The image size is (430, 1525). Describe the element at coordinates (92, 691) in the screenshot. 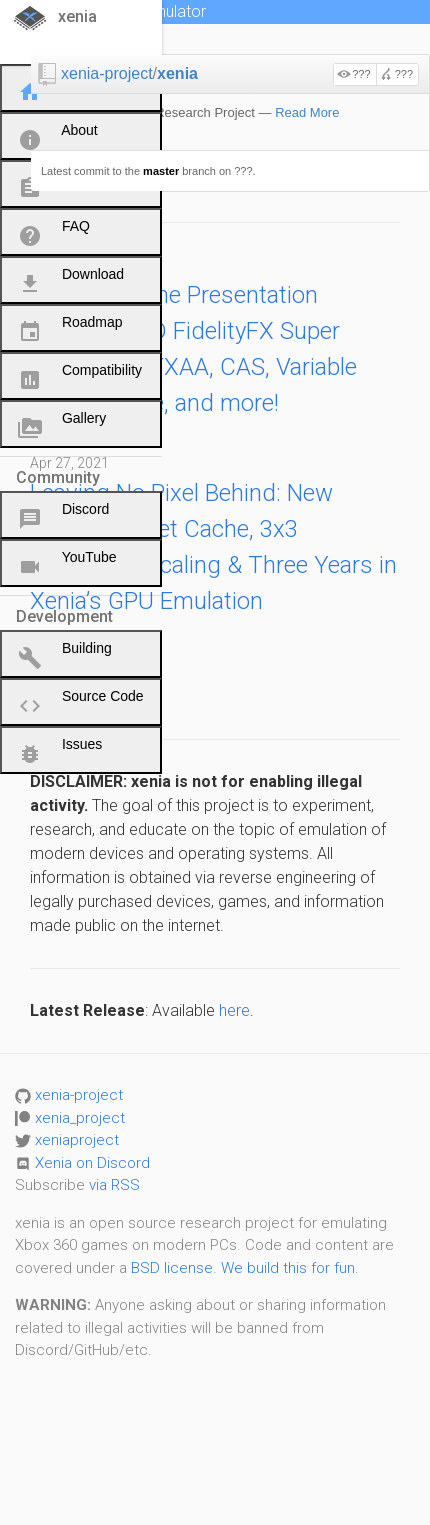

I see `Hello World!` at that location.